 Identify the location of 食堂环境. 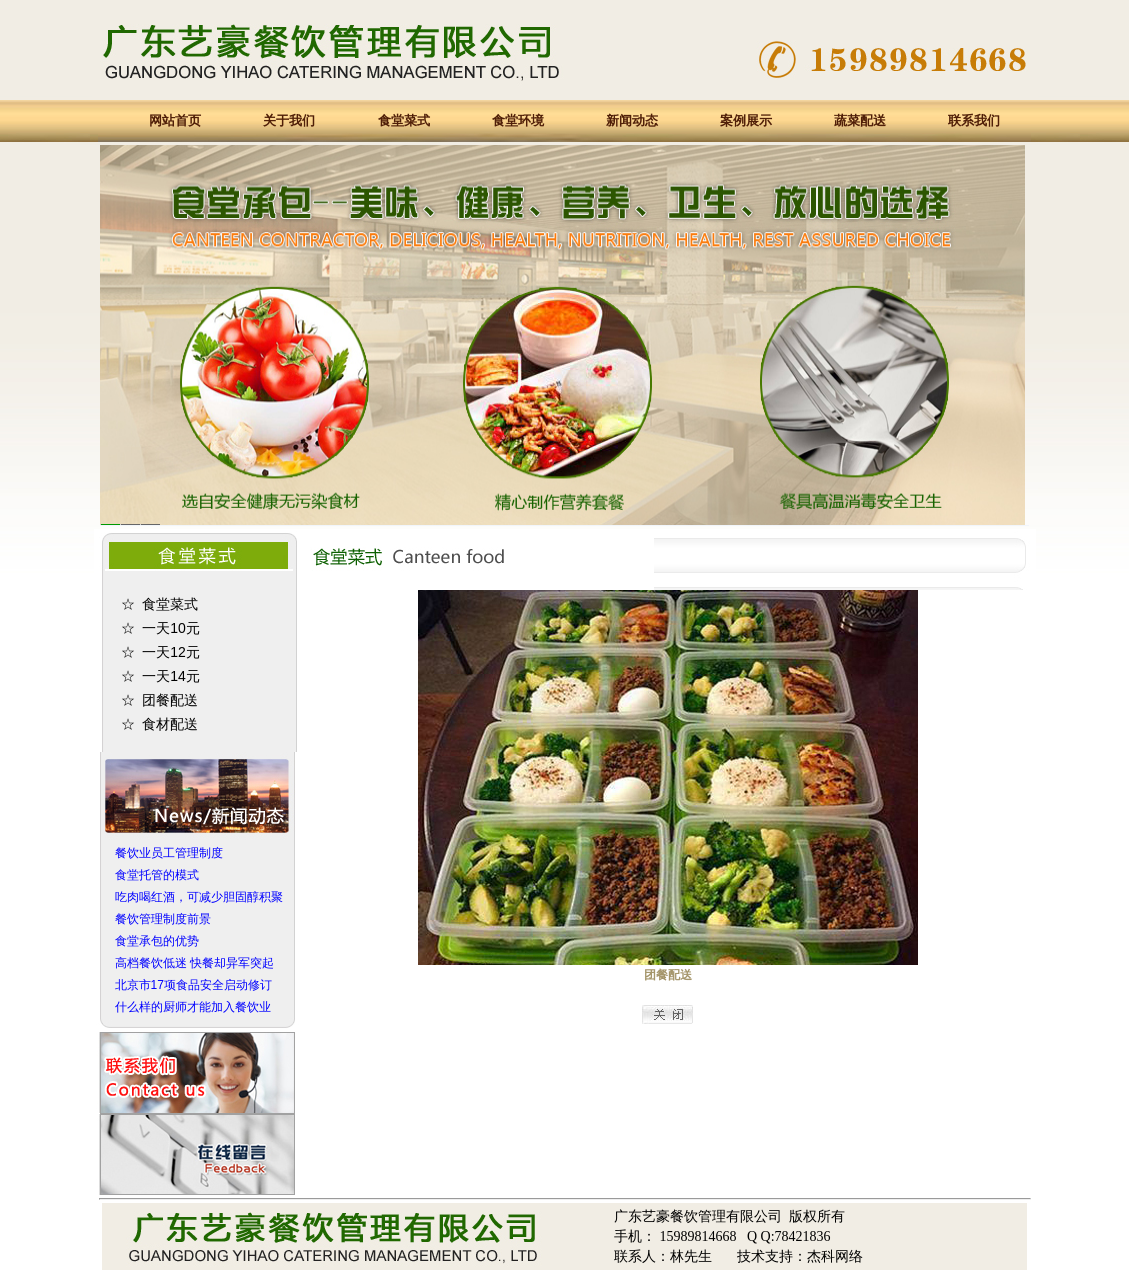
(518, 120).